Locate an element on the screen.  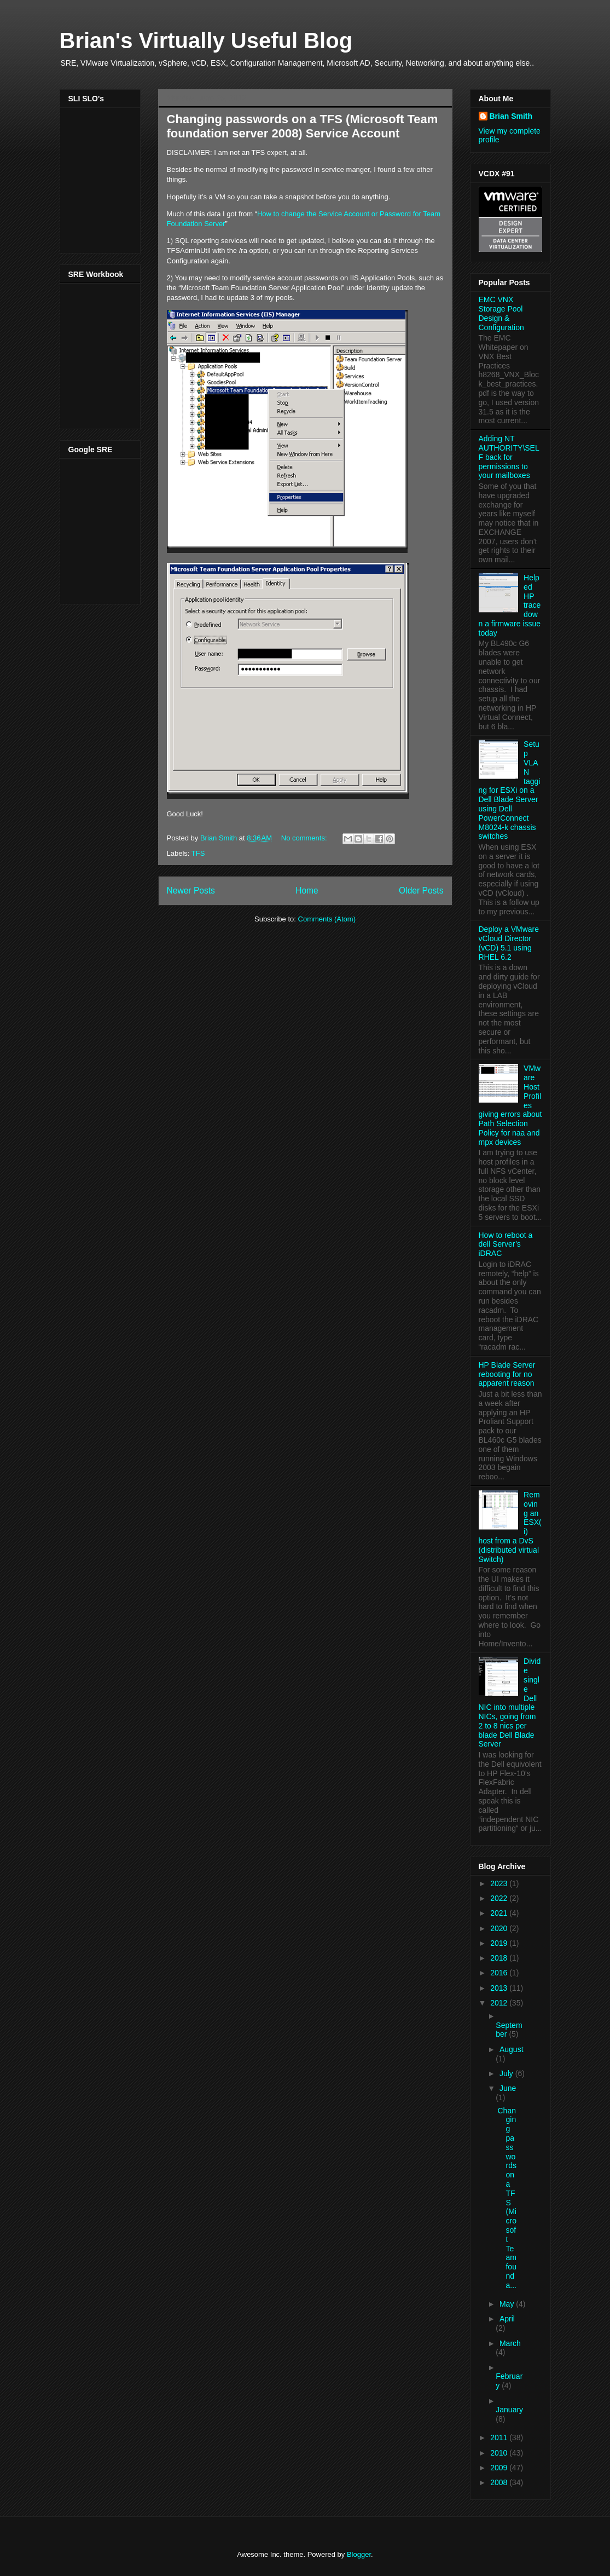
Brian's Virtually Useful Blog is located at coordinates (206, 40).